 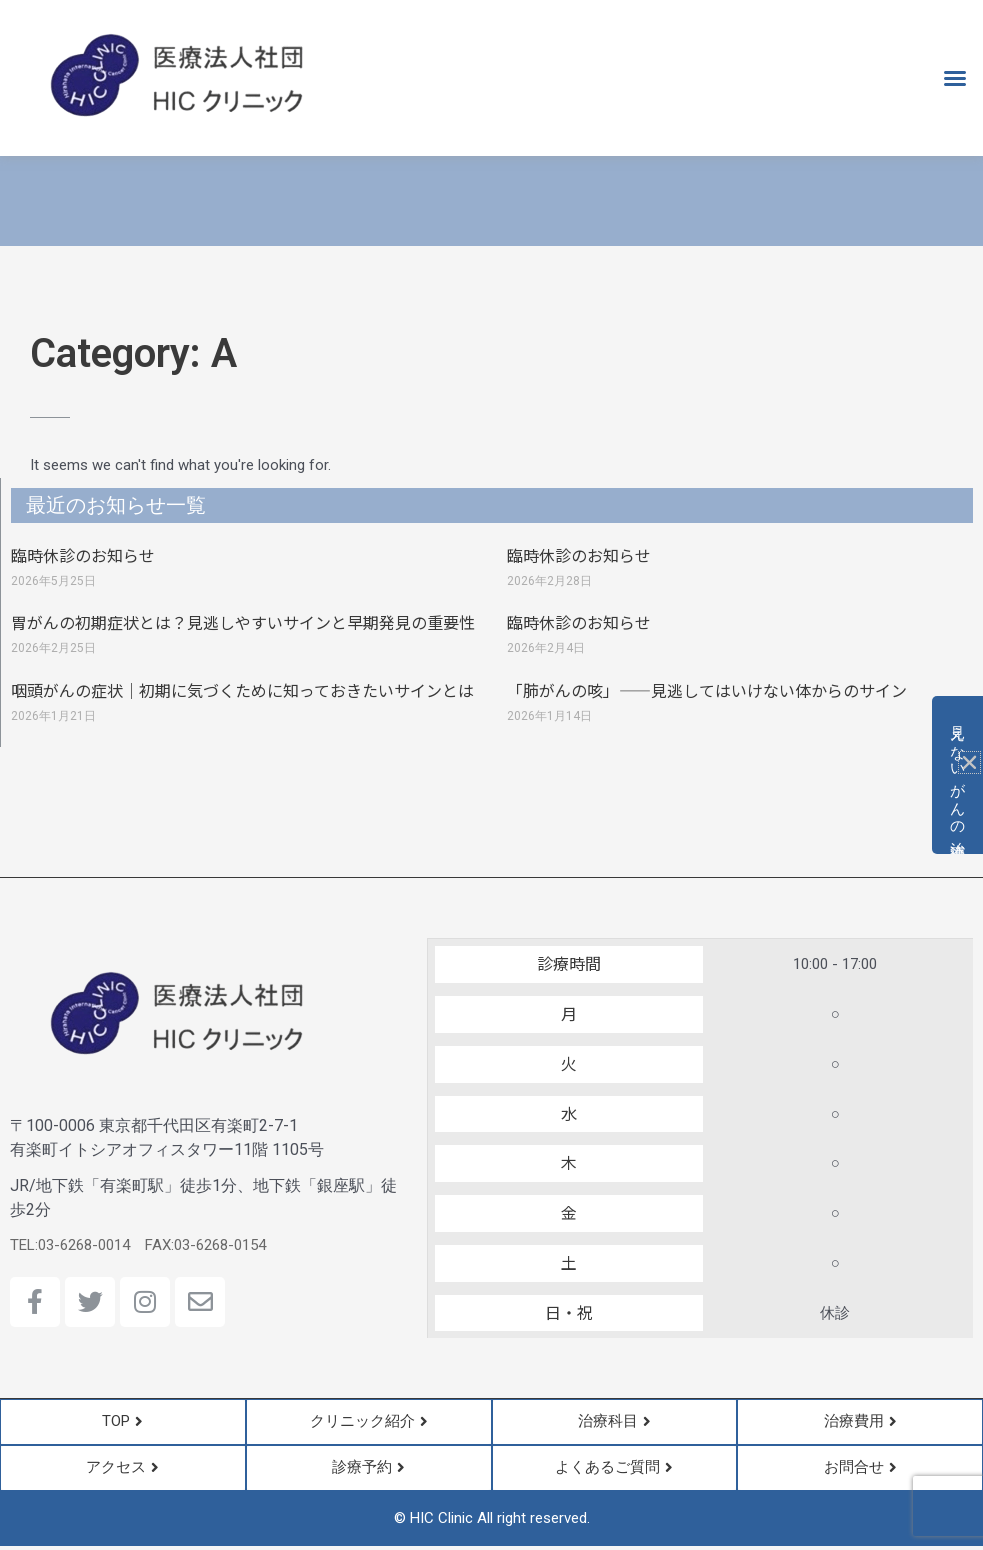 What do you see at coordinates (242, 690) in the screenshot?
I see `咽頭がんの症状｜初期に気づくために知っておきたいサインとは` at bounding box center [242, 690].